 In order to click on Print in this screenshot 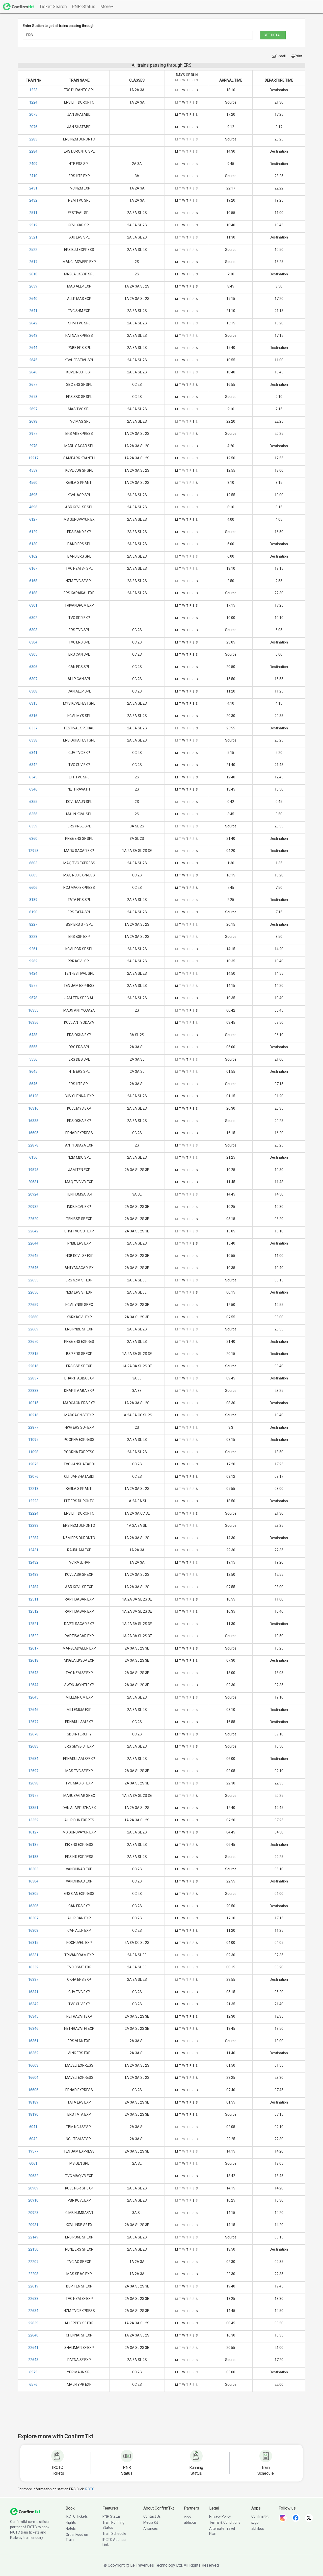, I will do `click(296, 56)`.